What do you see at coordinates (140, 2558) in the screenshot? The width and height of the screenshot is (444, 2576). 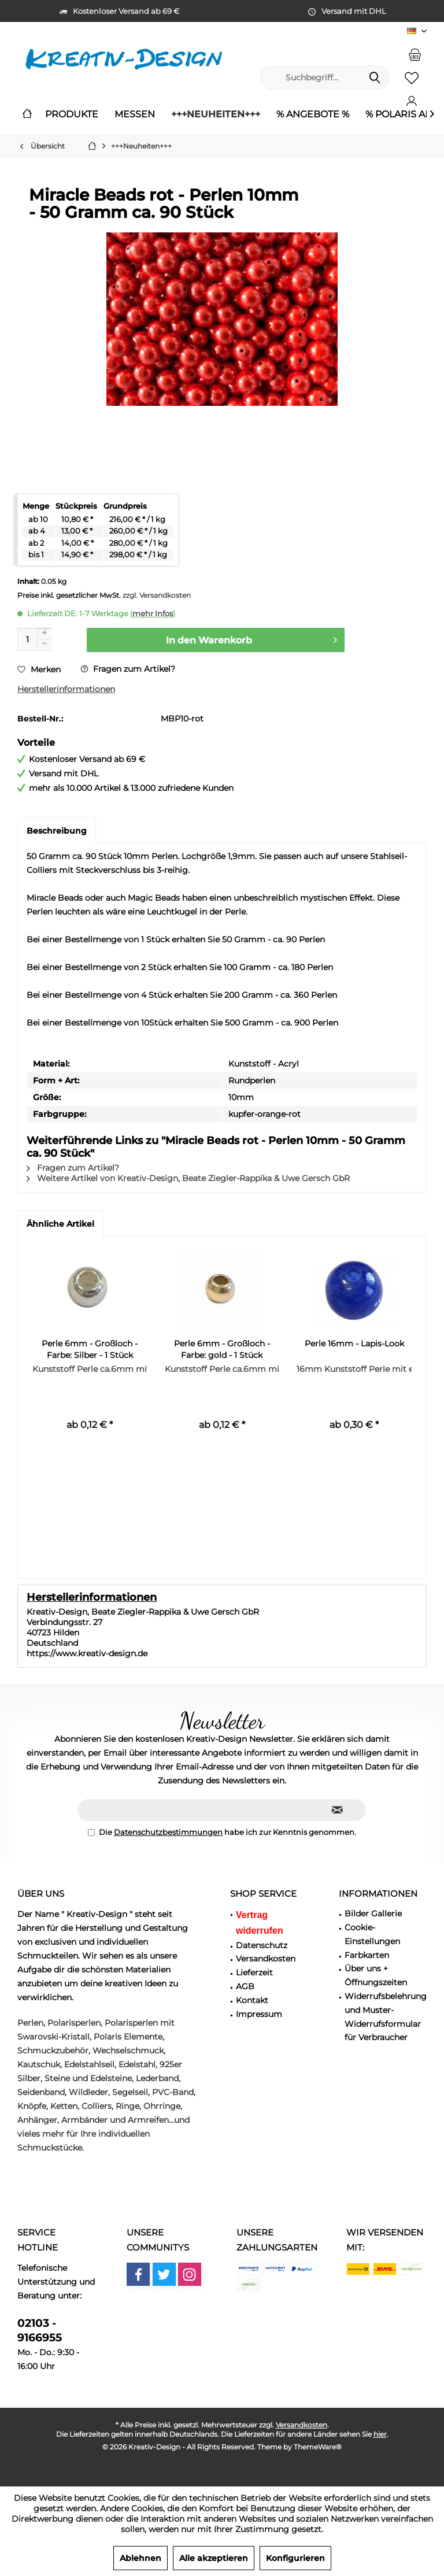 I see `Ablehnen` at bounding box center [140, 2558].